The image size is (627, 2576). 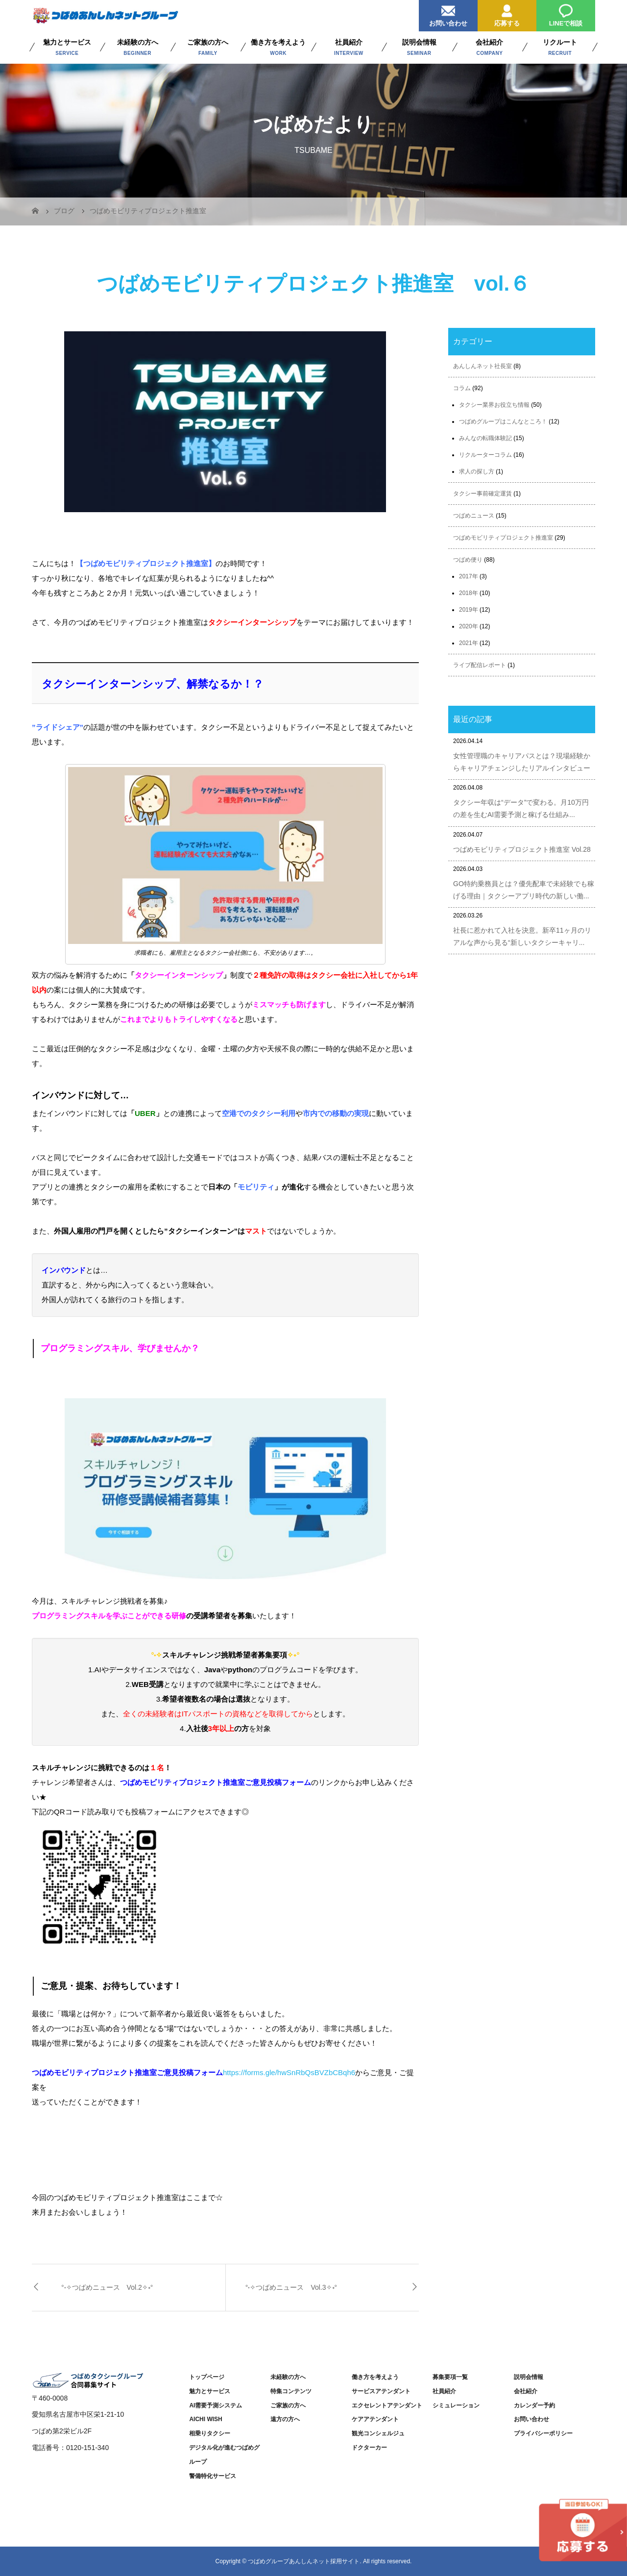 I want to click on ケアアテンダント, so click(x=375, y=2419).